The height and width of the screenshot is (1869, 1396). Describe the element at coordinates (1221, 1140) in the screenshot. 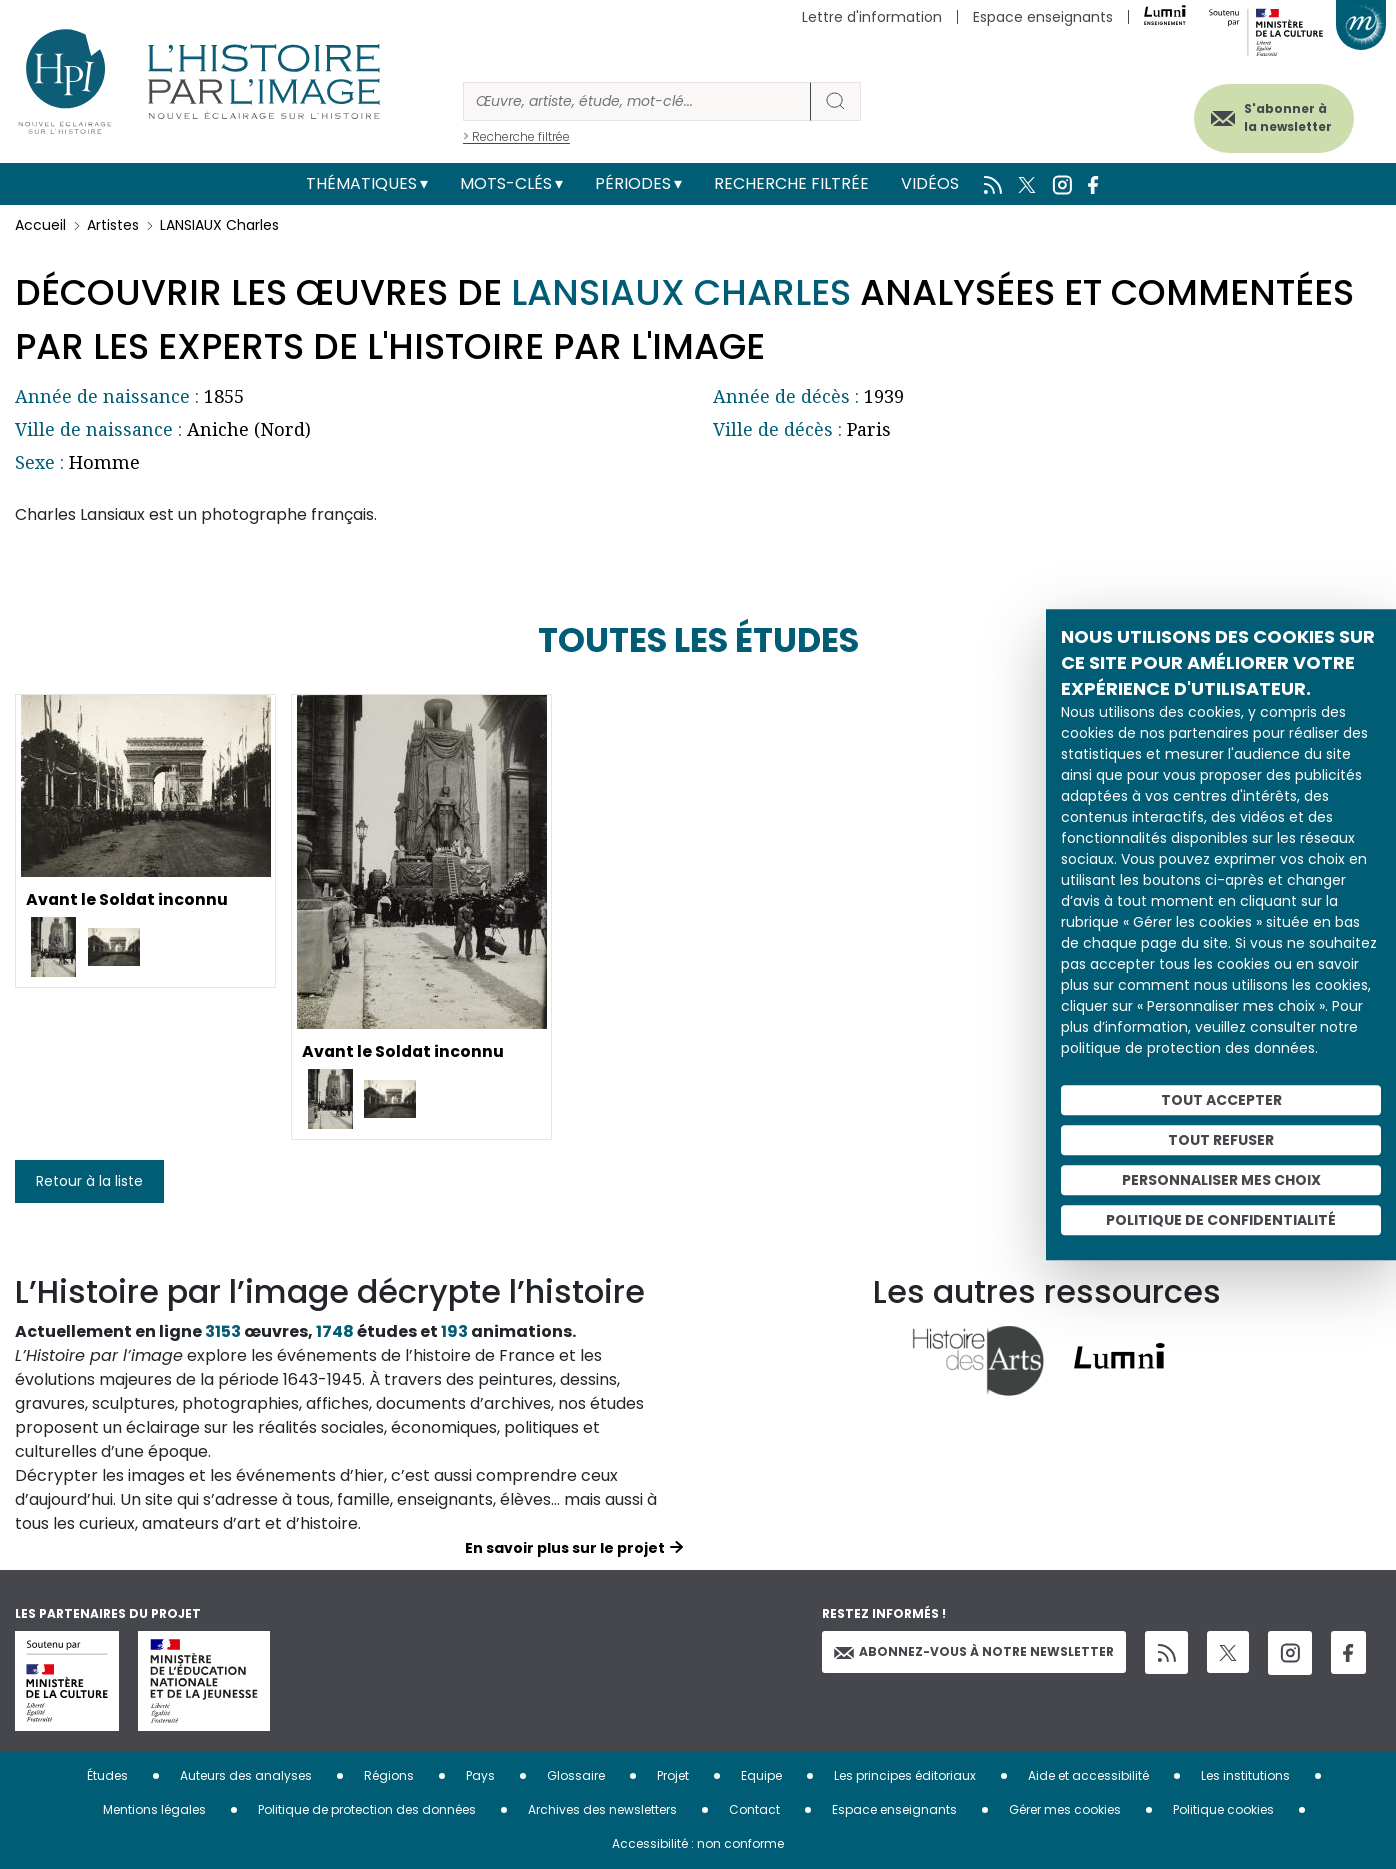

I see `Tout refuser [Cookies : Tout refuser]` at that location.